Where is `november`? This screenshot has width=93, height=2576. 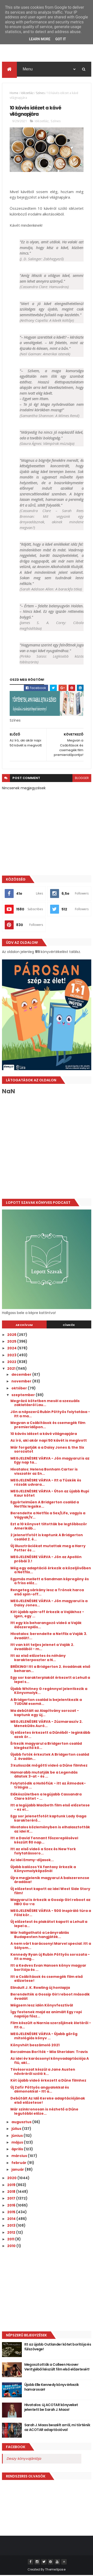
november is located at coordinates (21, 1381).